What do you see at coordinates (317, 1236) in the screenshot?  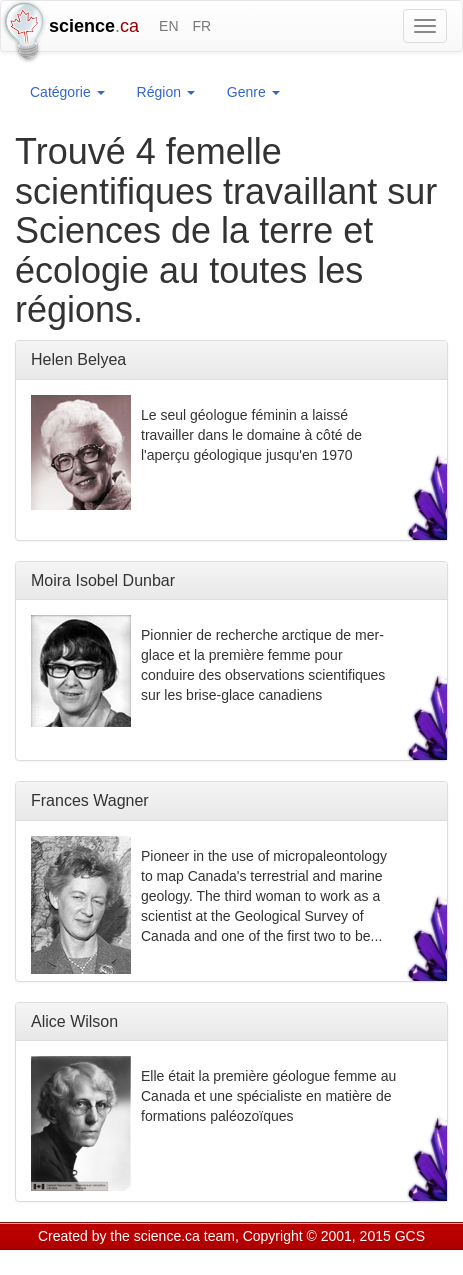 I see `Copyright © 2001, 2015` at bounding box center [317, 1236].